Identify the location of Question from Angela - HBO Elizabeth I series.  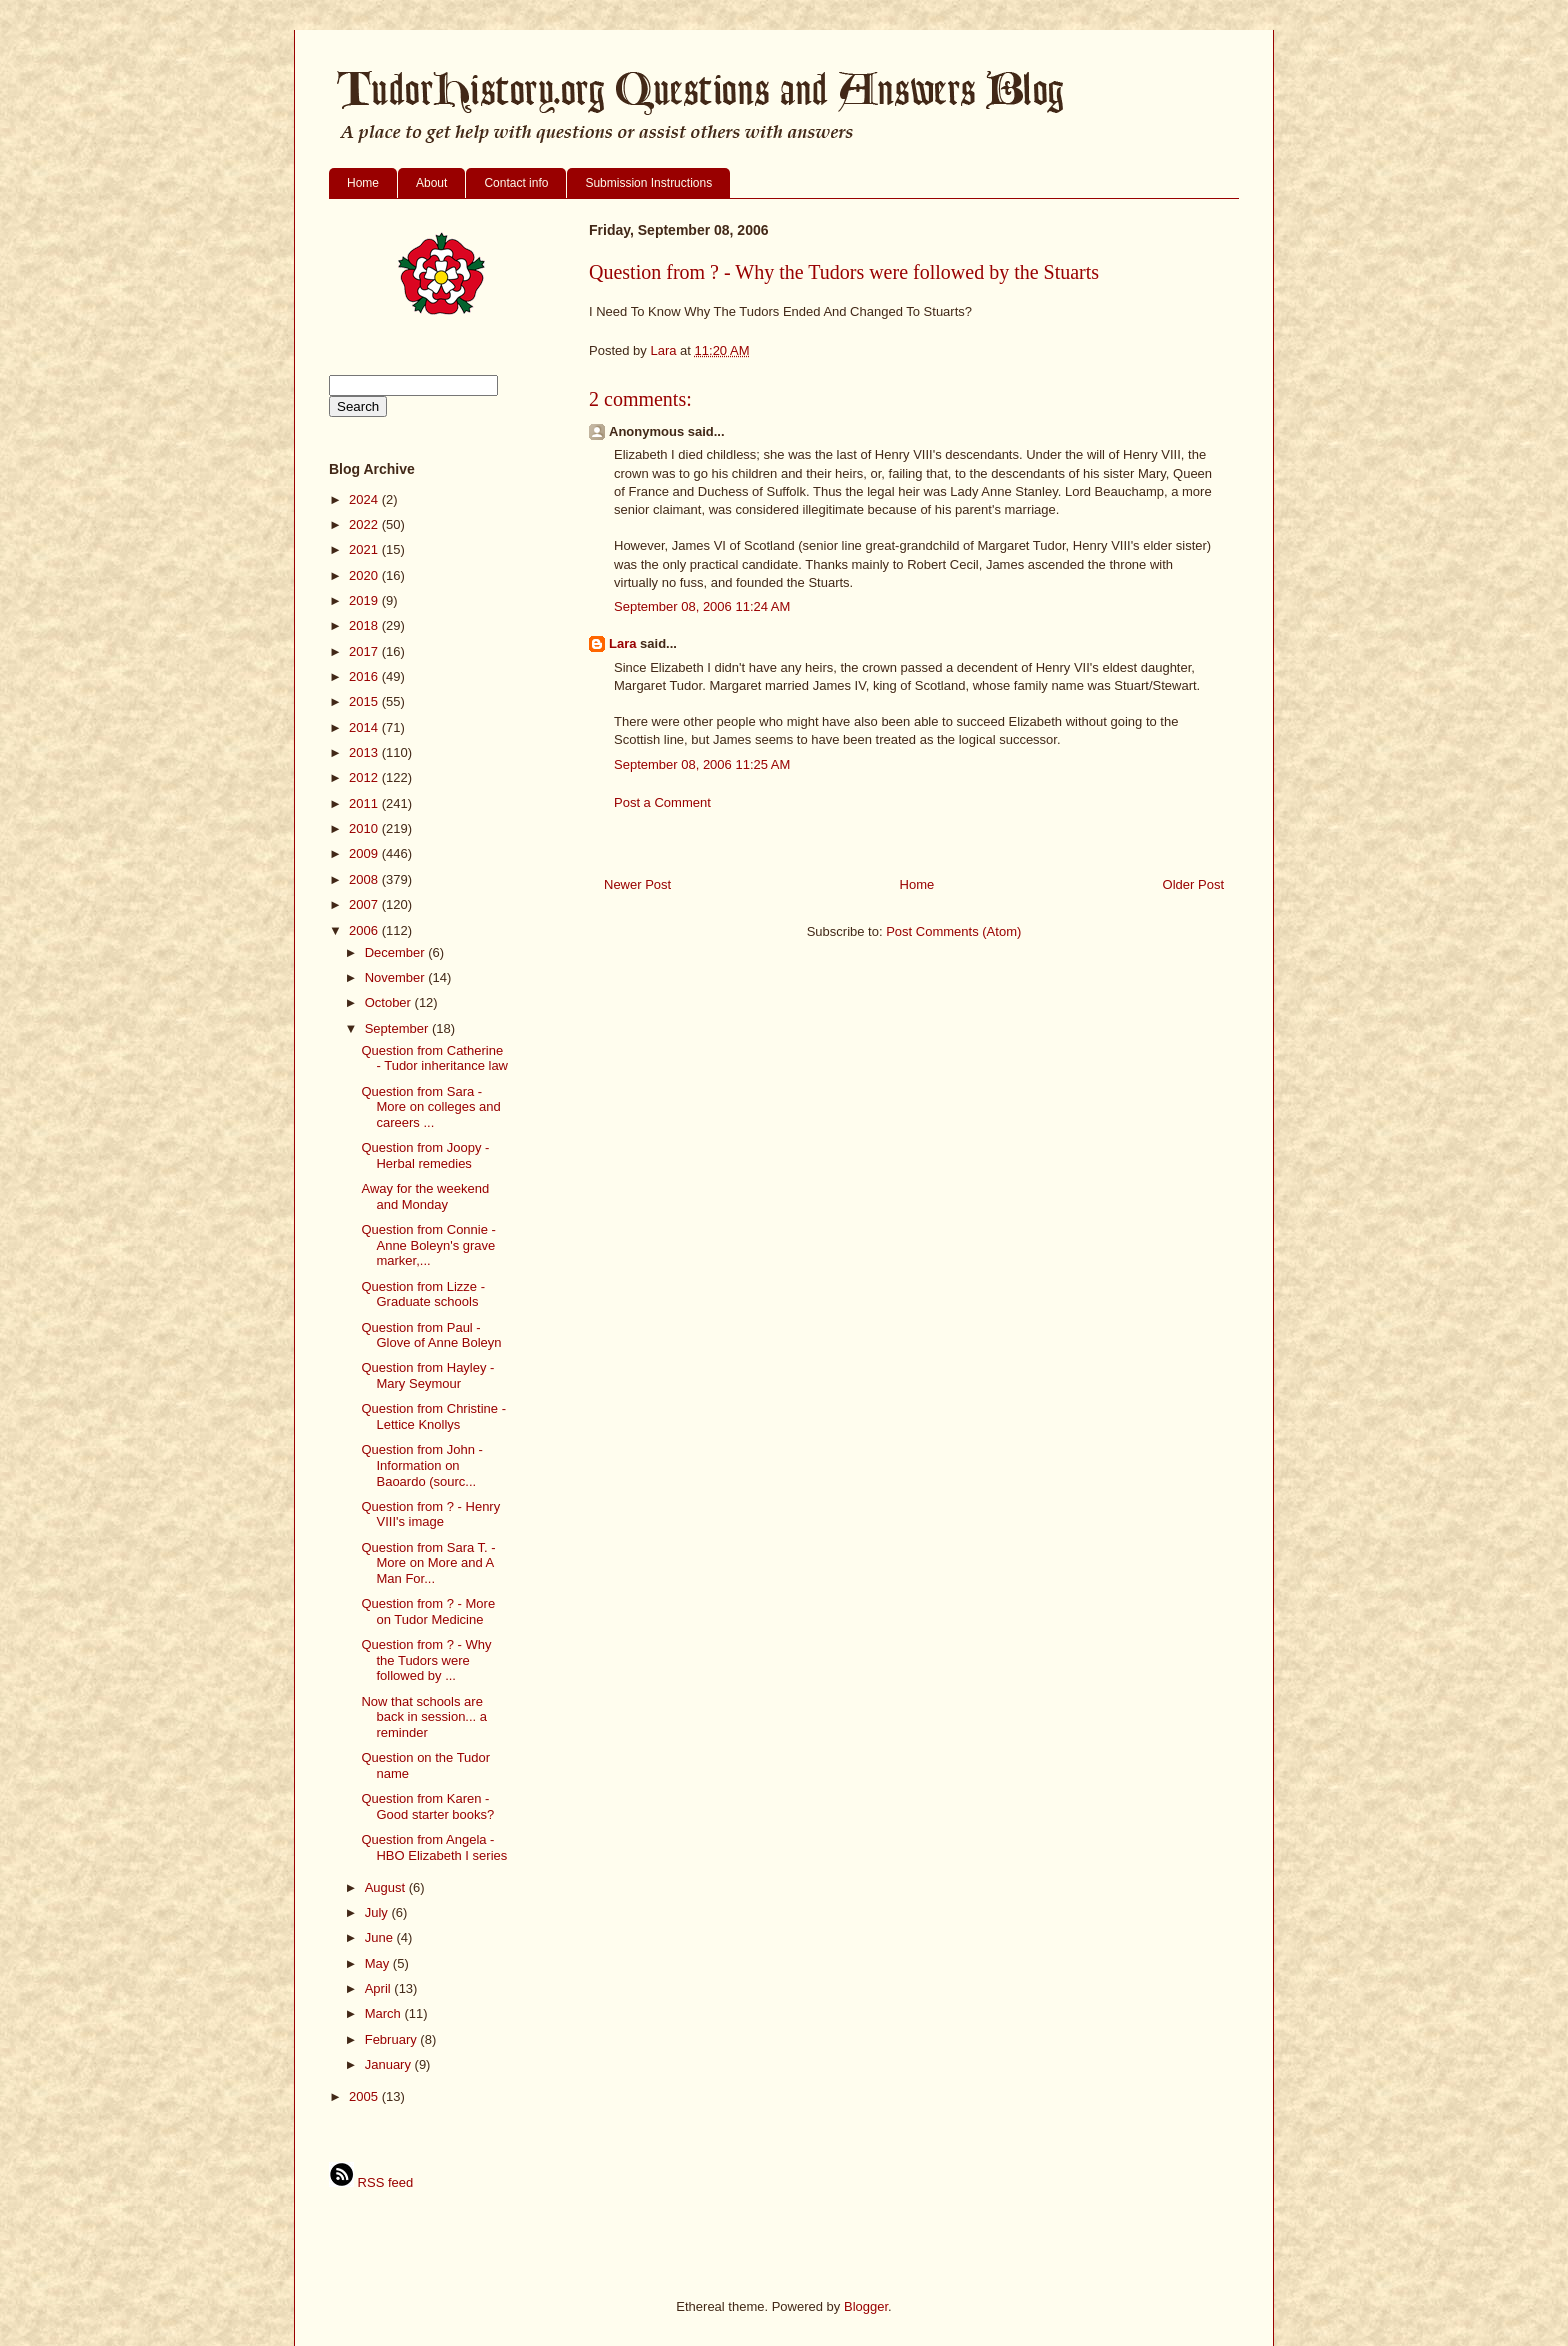
(434, 1847).